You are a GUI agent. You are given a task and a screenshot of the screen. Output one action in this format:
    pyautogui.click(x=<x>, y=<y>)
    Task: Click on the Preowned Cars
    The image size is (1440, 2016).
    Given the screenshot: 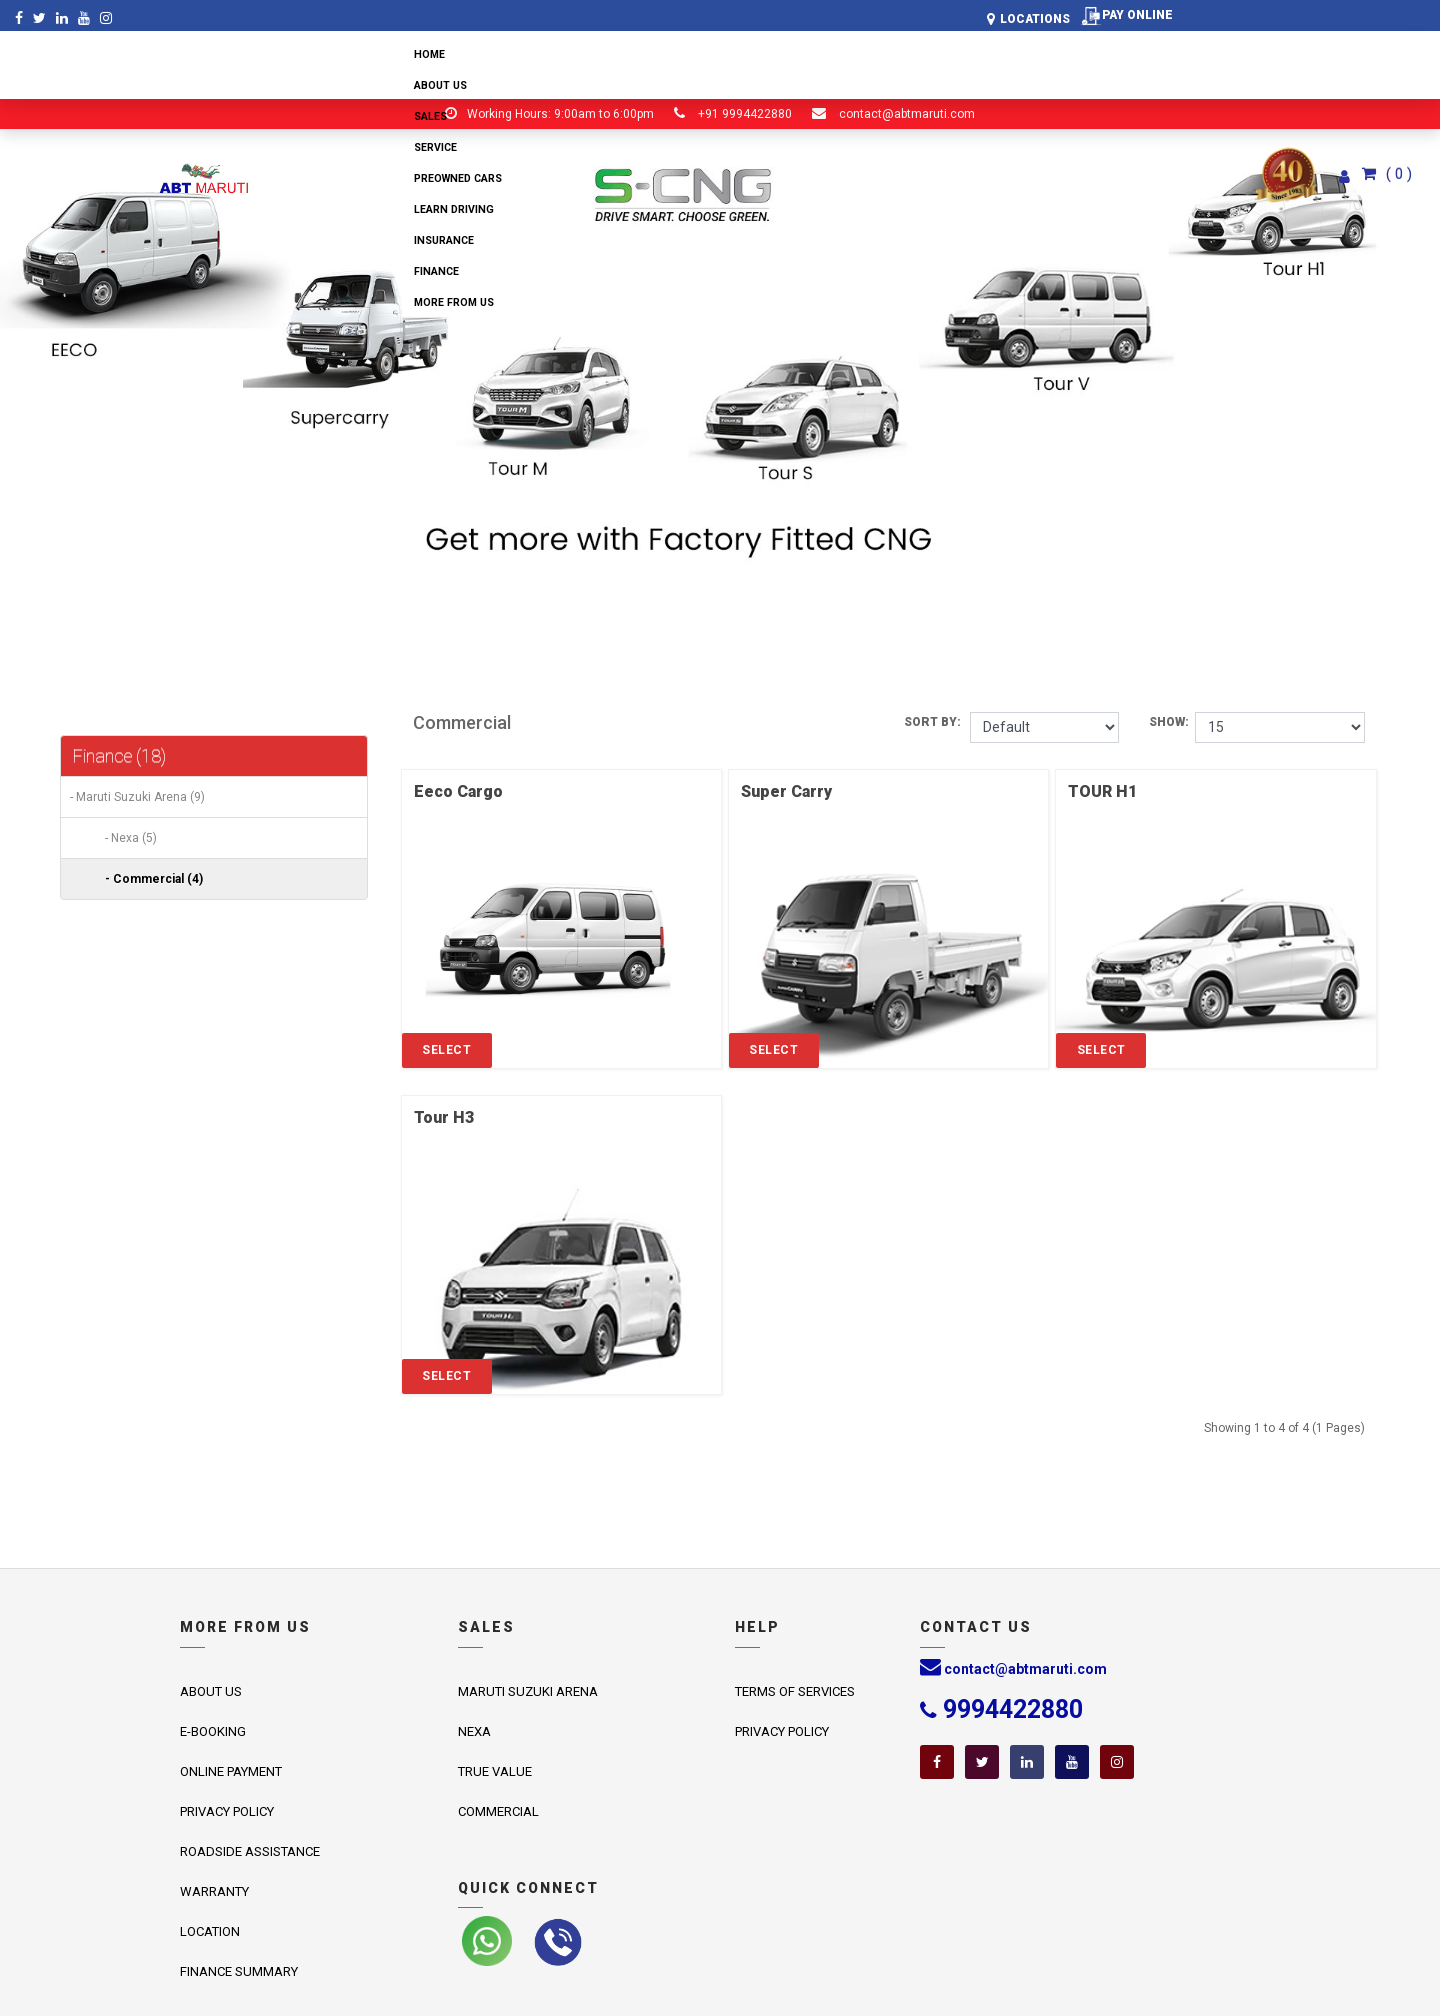 What is the action you would take?
    pyautogui.click(x=458, y=178)
    